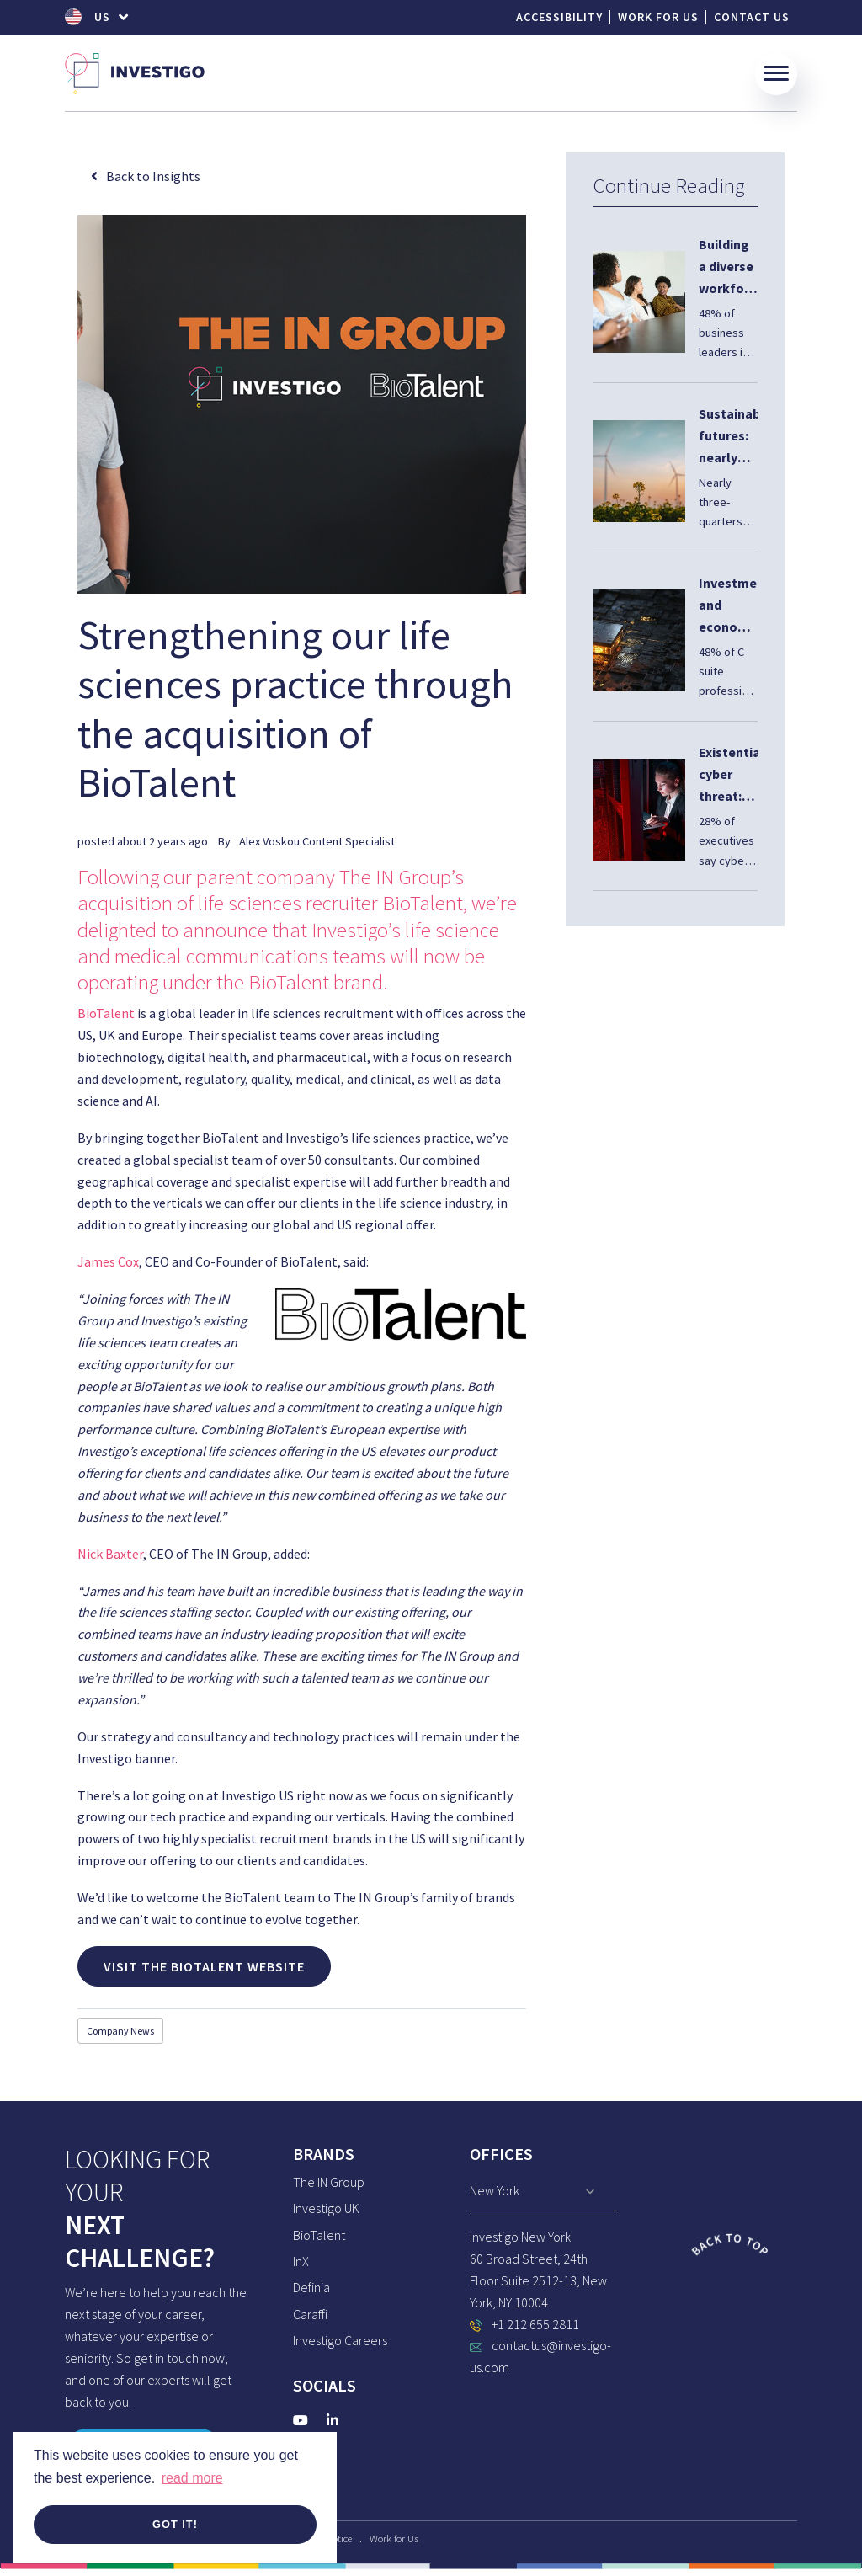 Image resolution: width=862 pixels, height=2576 pixels. I want to click on Contact Us, so click(752, 16).